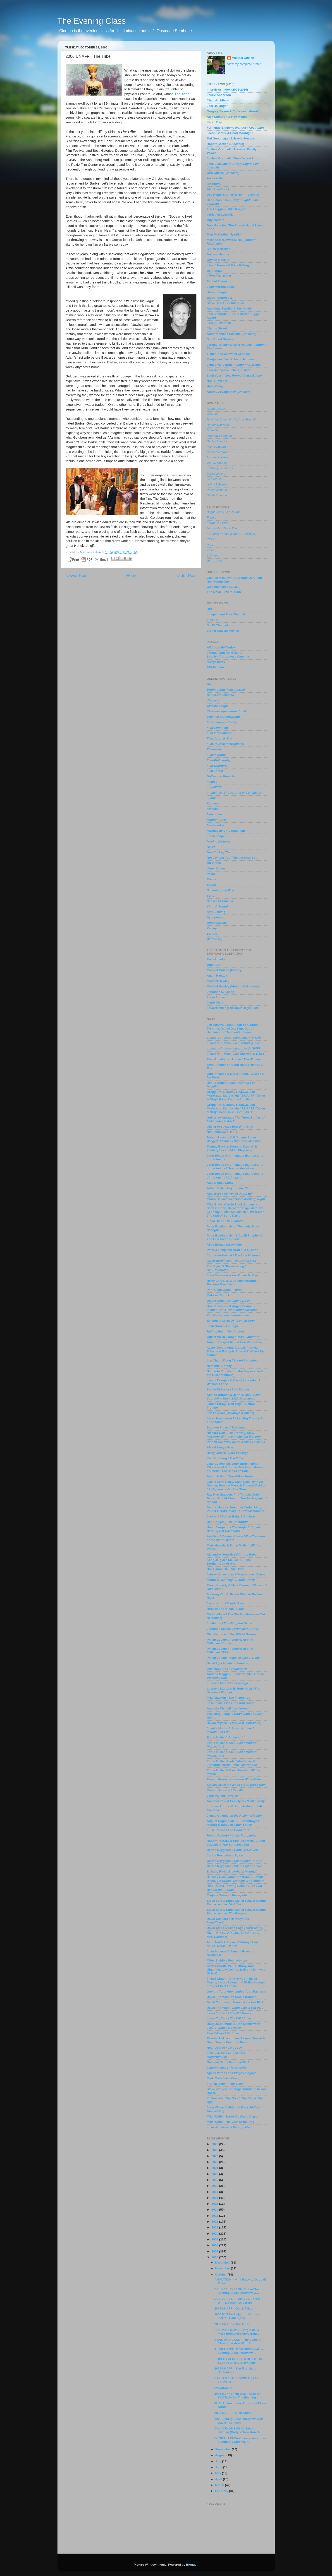 The height and width of the screenshot is (2576, 332). Describe the element at coordinates (232, 1763) in the screenshot. I see `Eddie Muller, Paula Félix-Didier & Fernando Martín Peña /` at that location.